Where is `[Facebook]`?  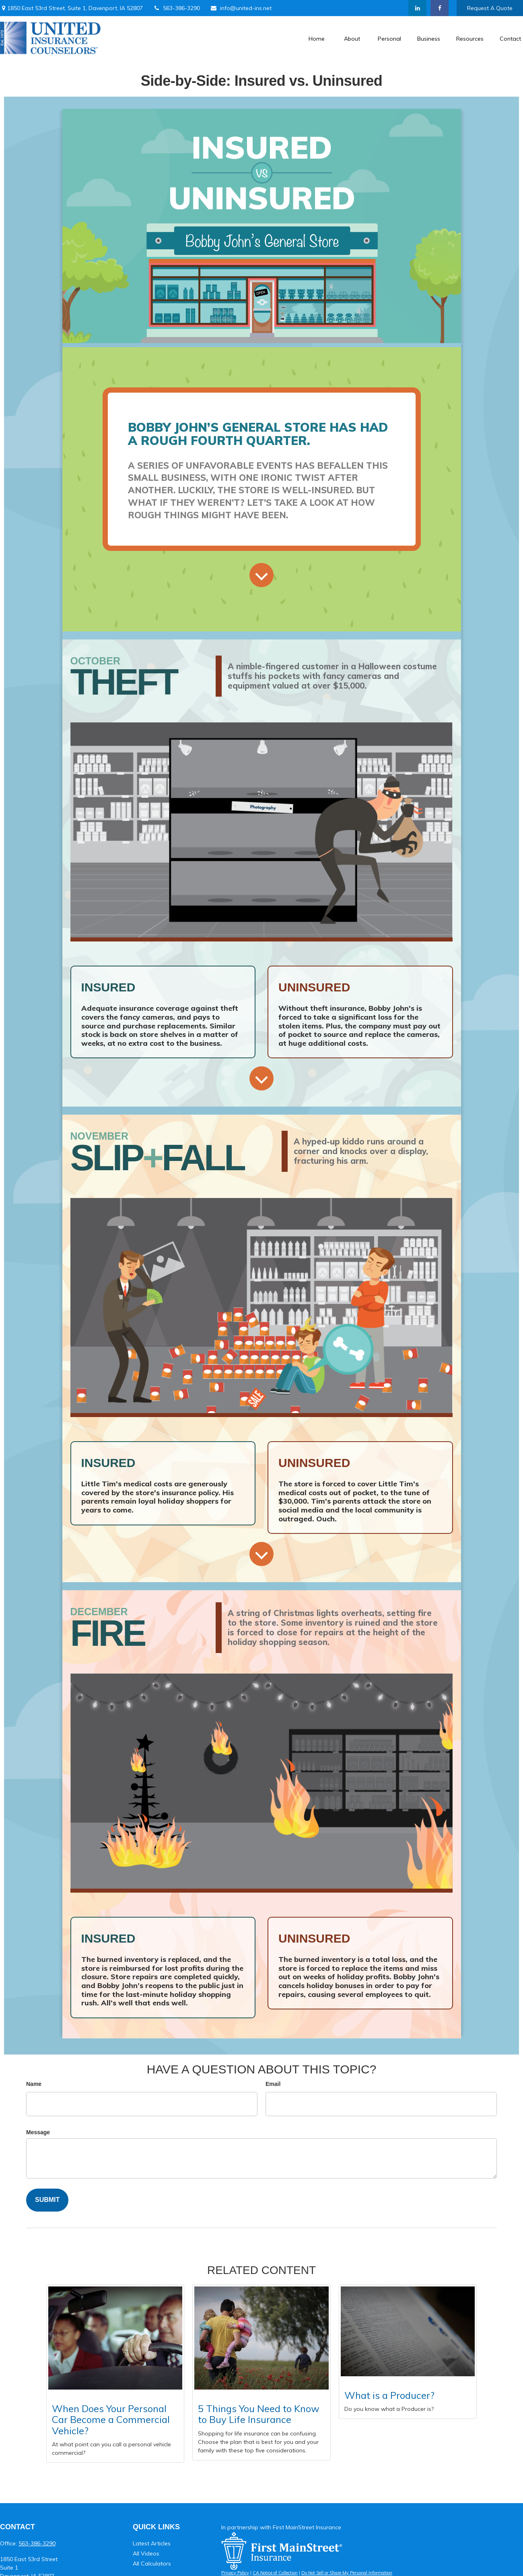 [Facebook] is located at coordinates (439, 8).